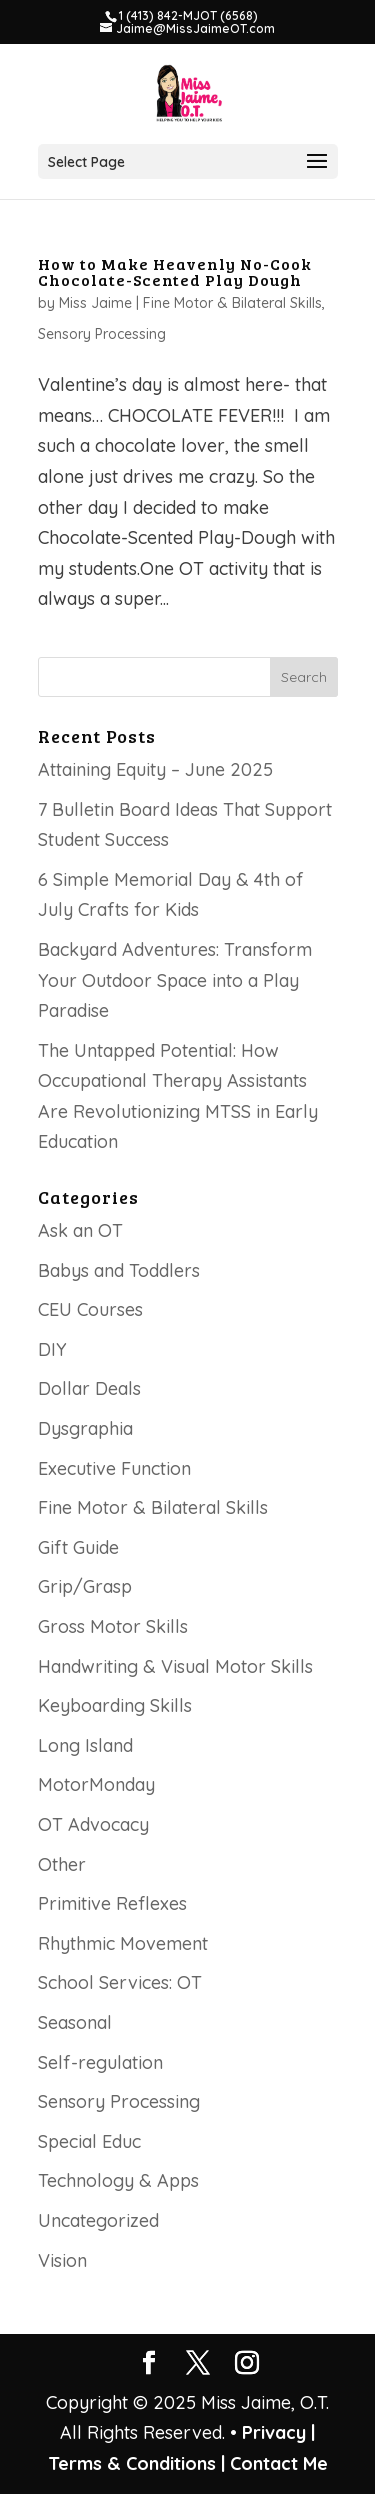 The height and width of the screenshot is (2494, 375). Describe the element at coordinates (276, 2463) in the screenshot. I see `Contact Me` at that location.